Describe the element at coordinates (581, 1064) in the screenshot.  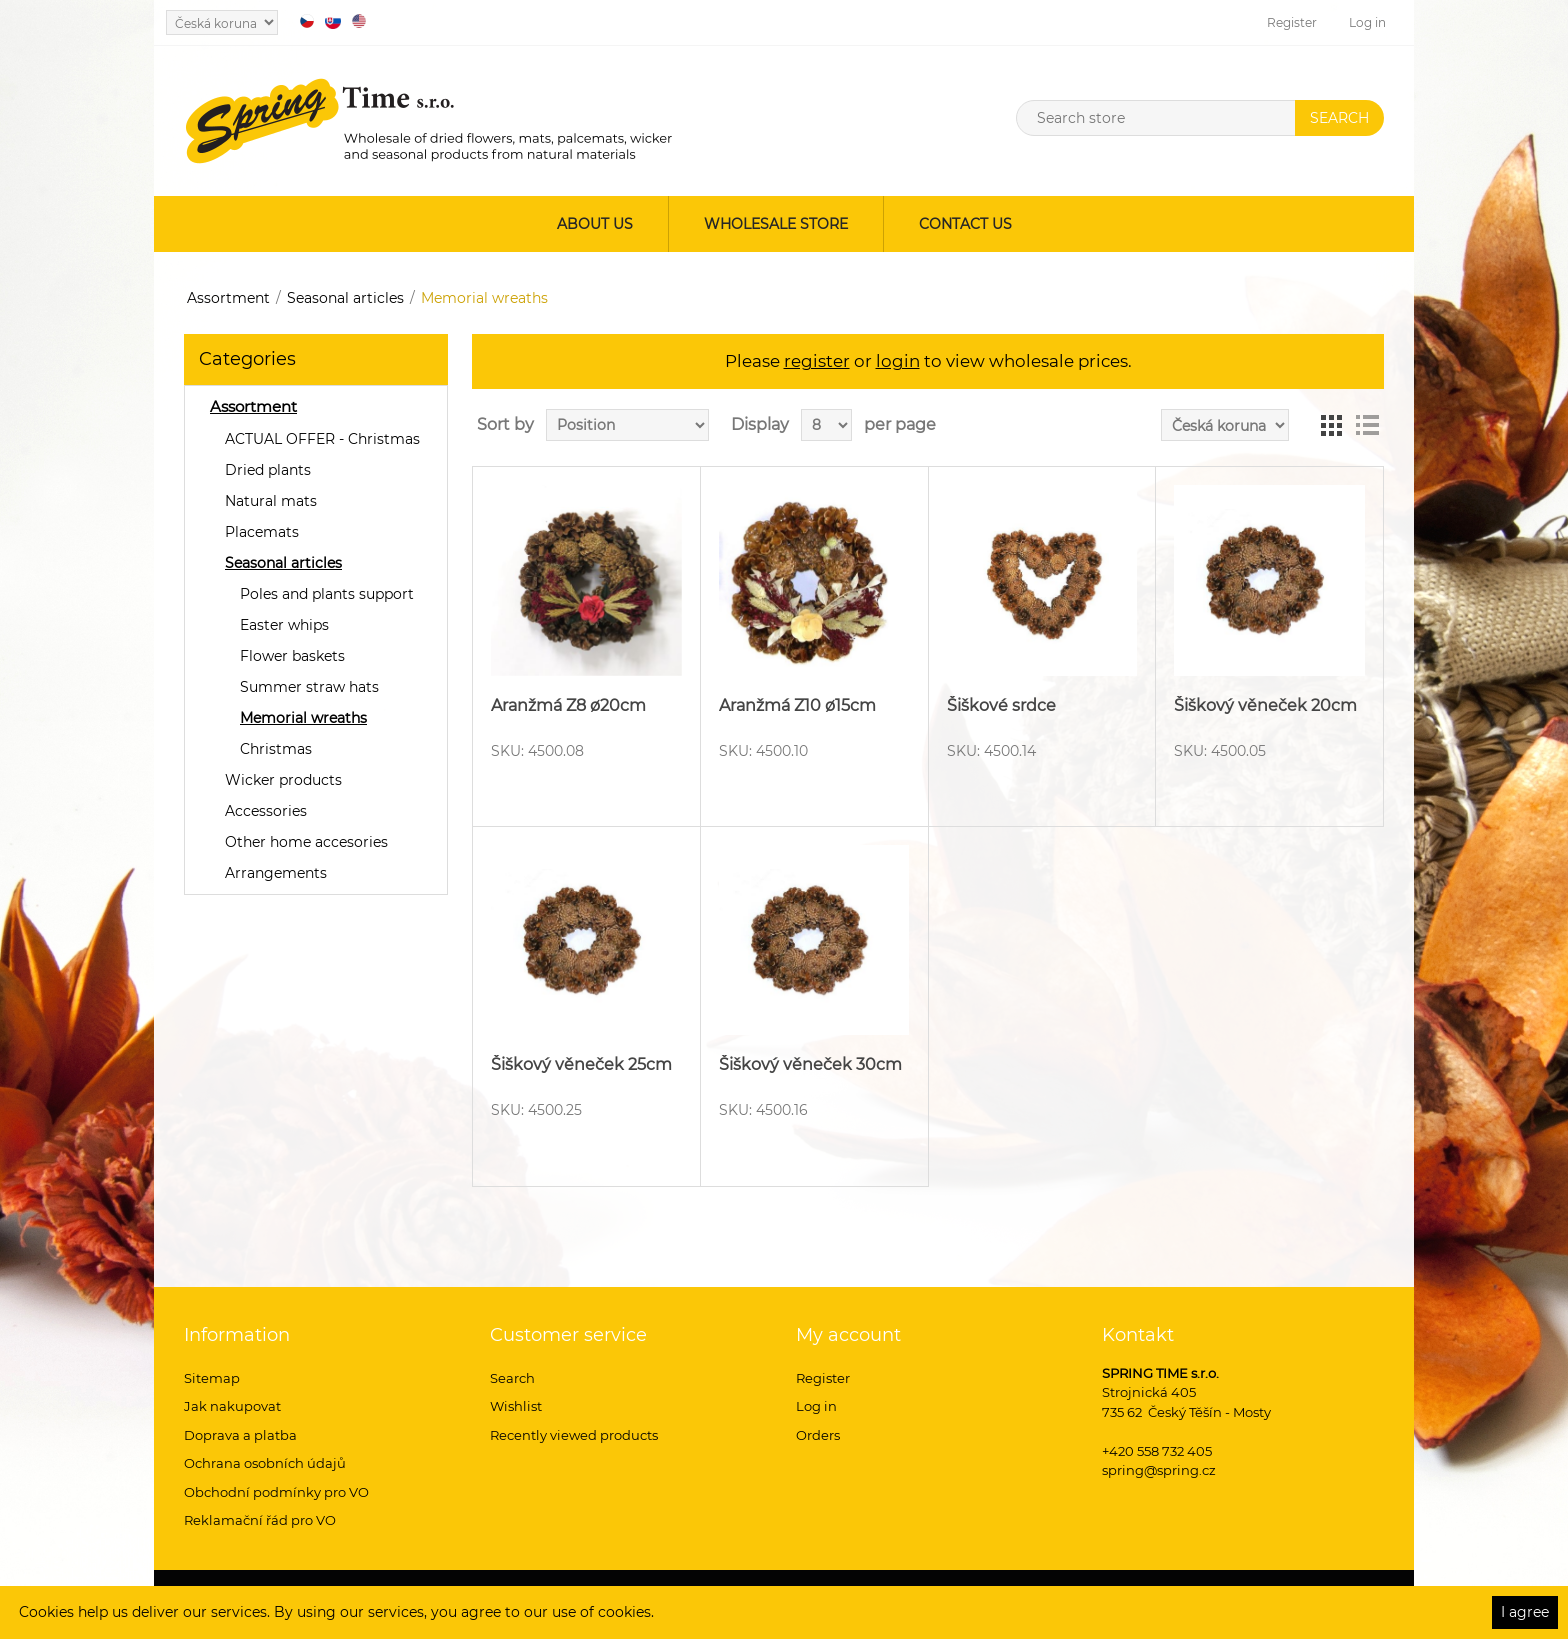
I see `Šiškový věneček 25cm` at that location.